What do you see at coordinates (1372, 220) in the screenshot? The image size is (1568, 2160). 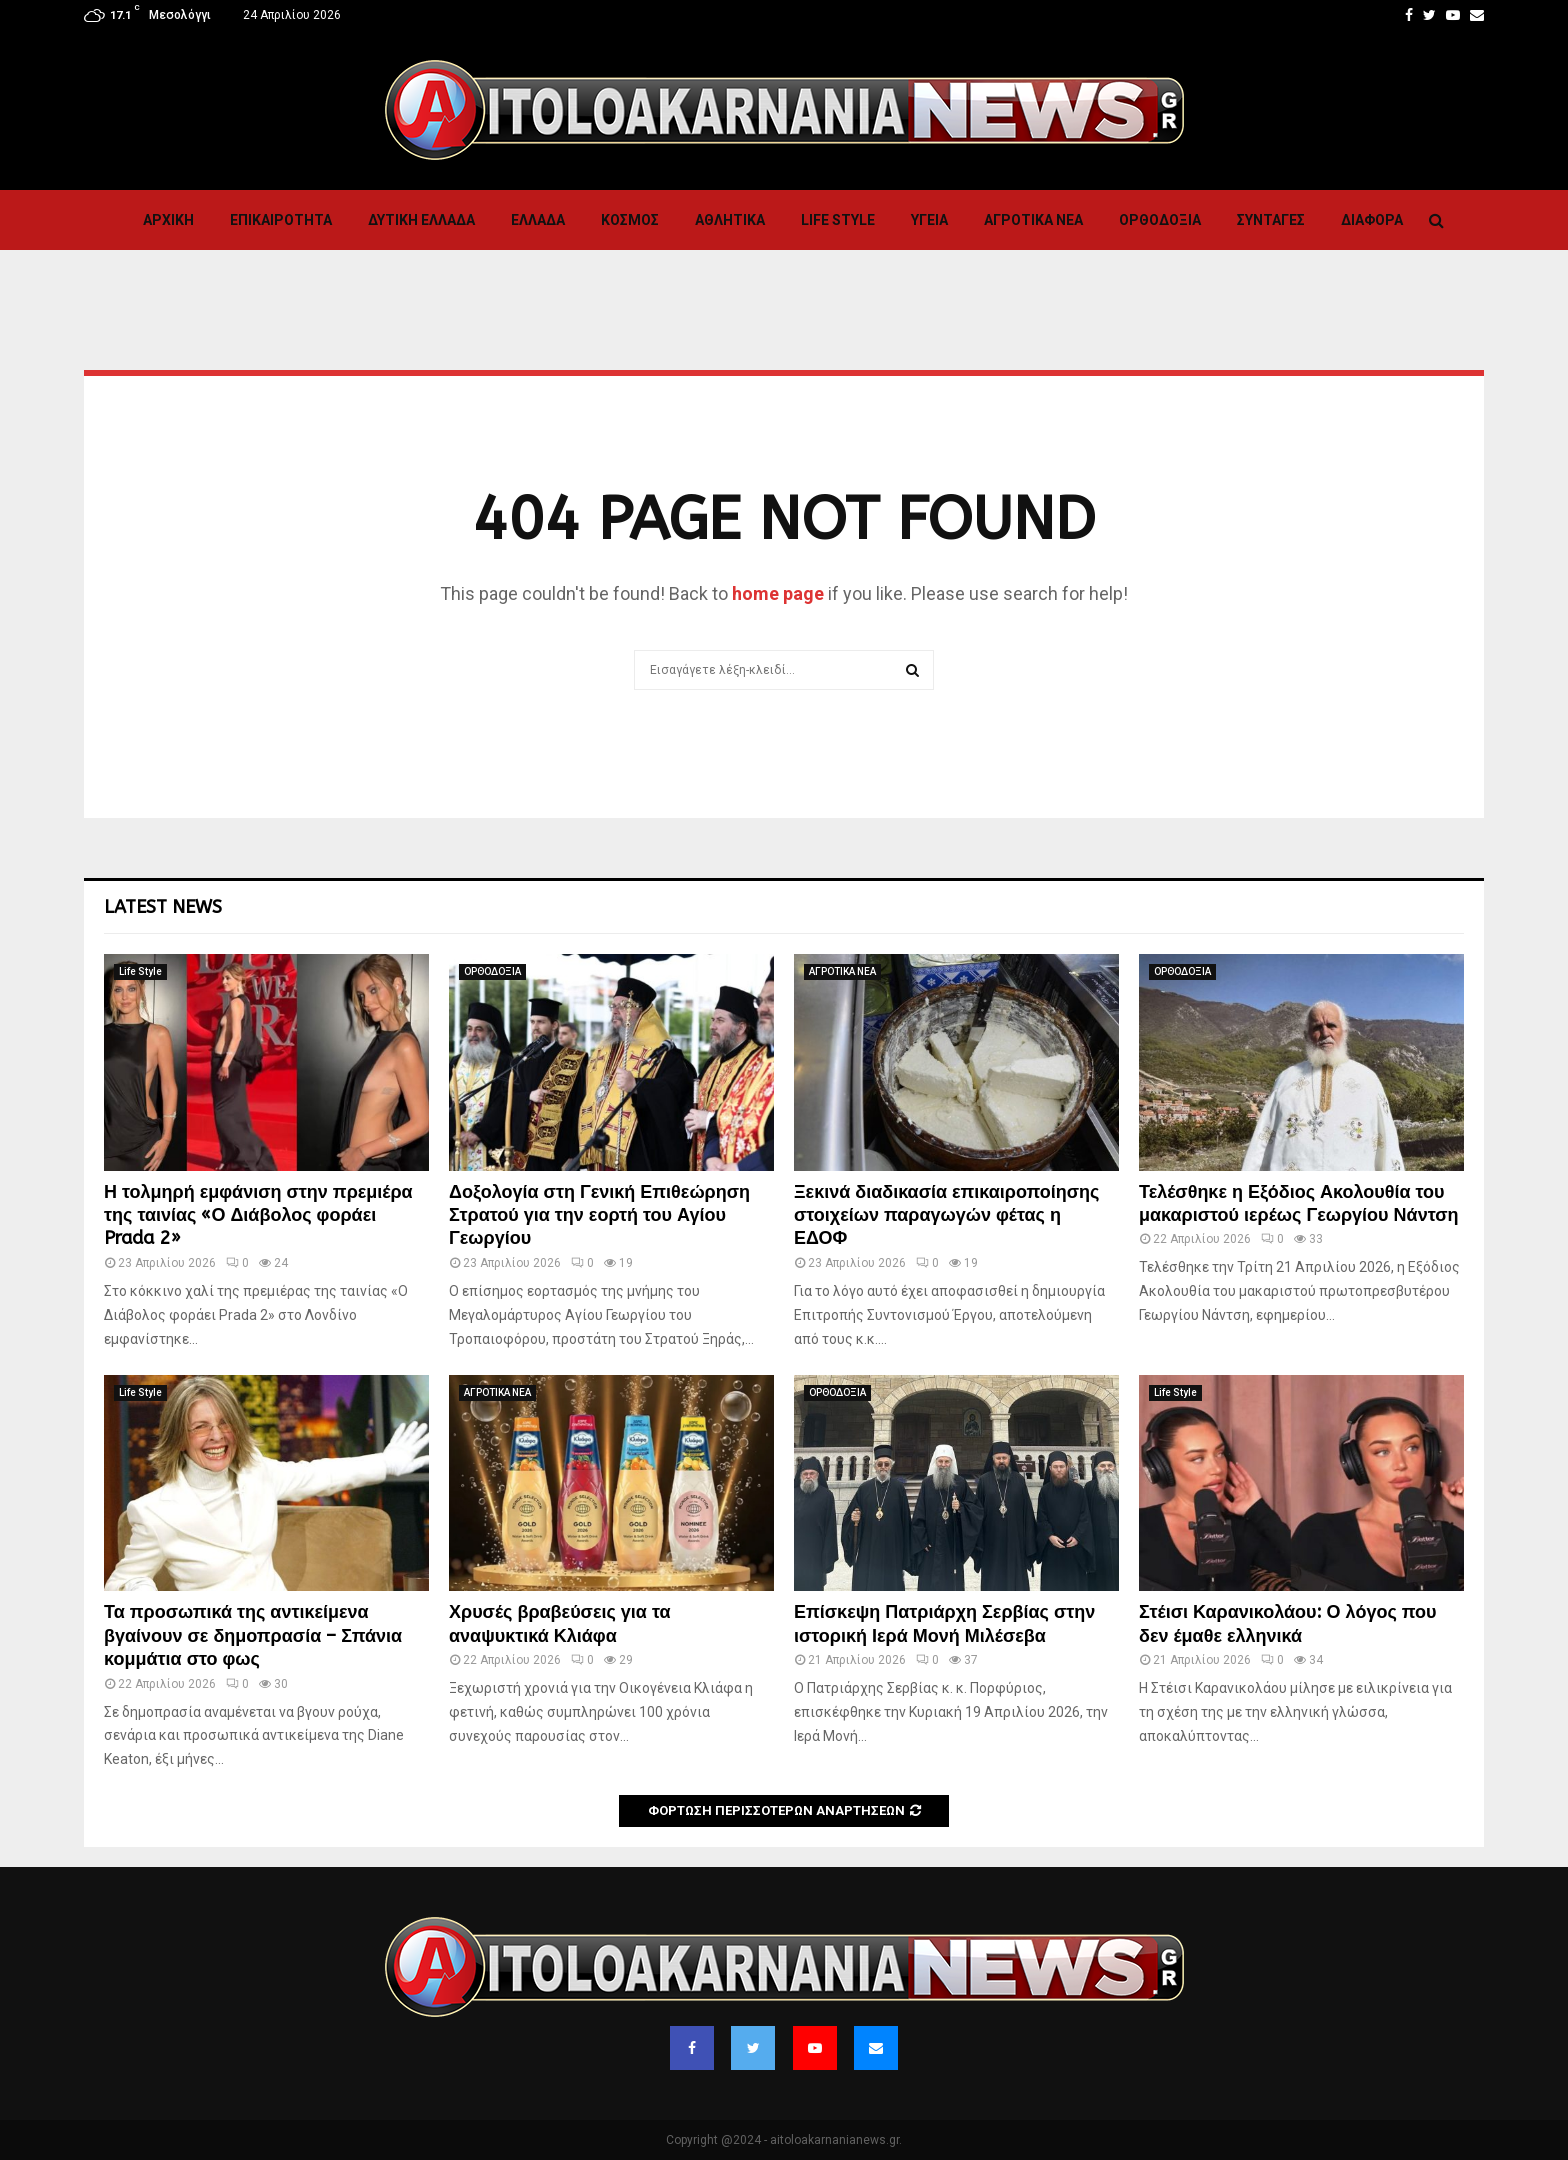 I see `Διαφορα` at bounding box center [1372, 220].